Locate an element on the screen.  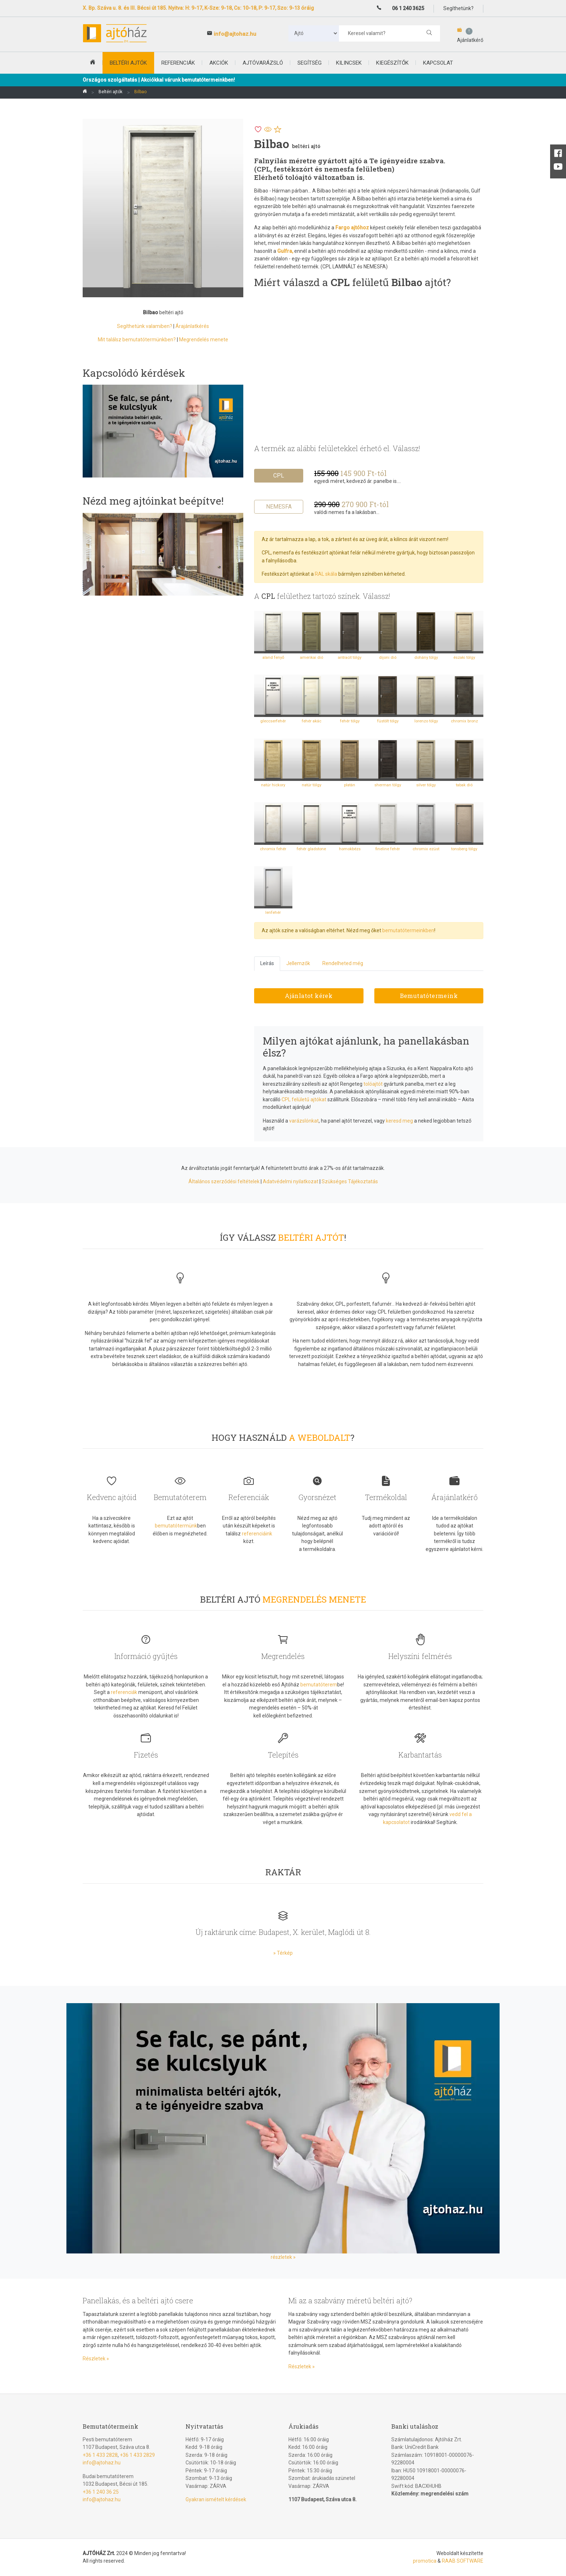
RAAB SOFTWARE is located at coordinates (462, 2561).